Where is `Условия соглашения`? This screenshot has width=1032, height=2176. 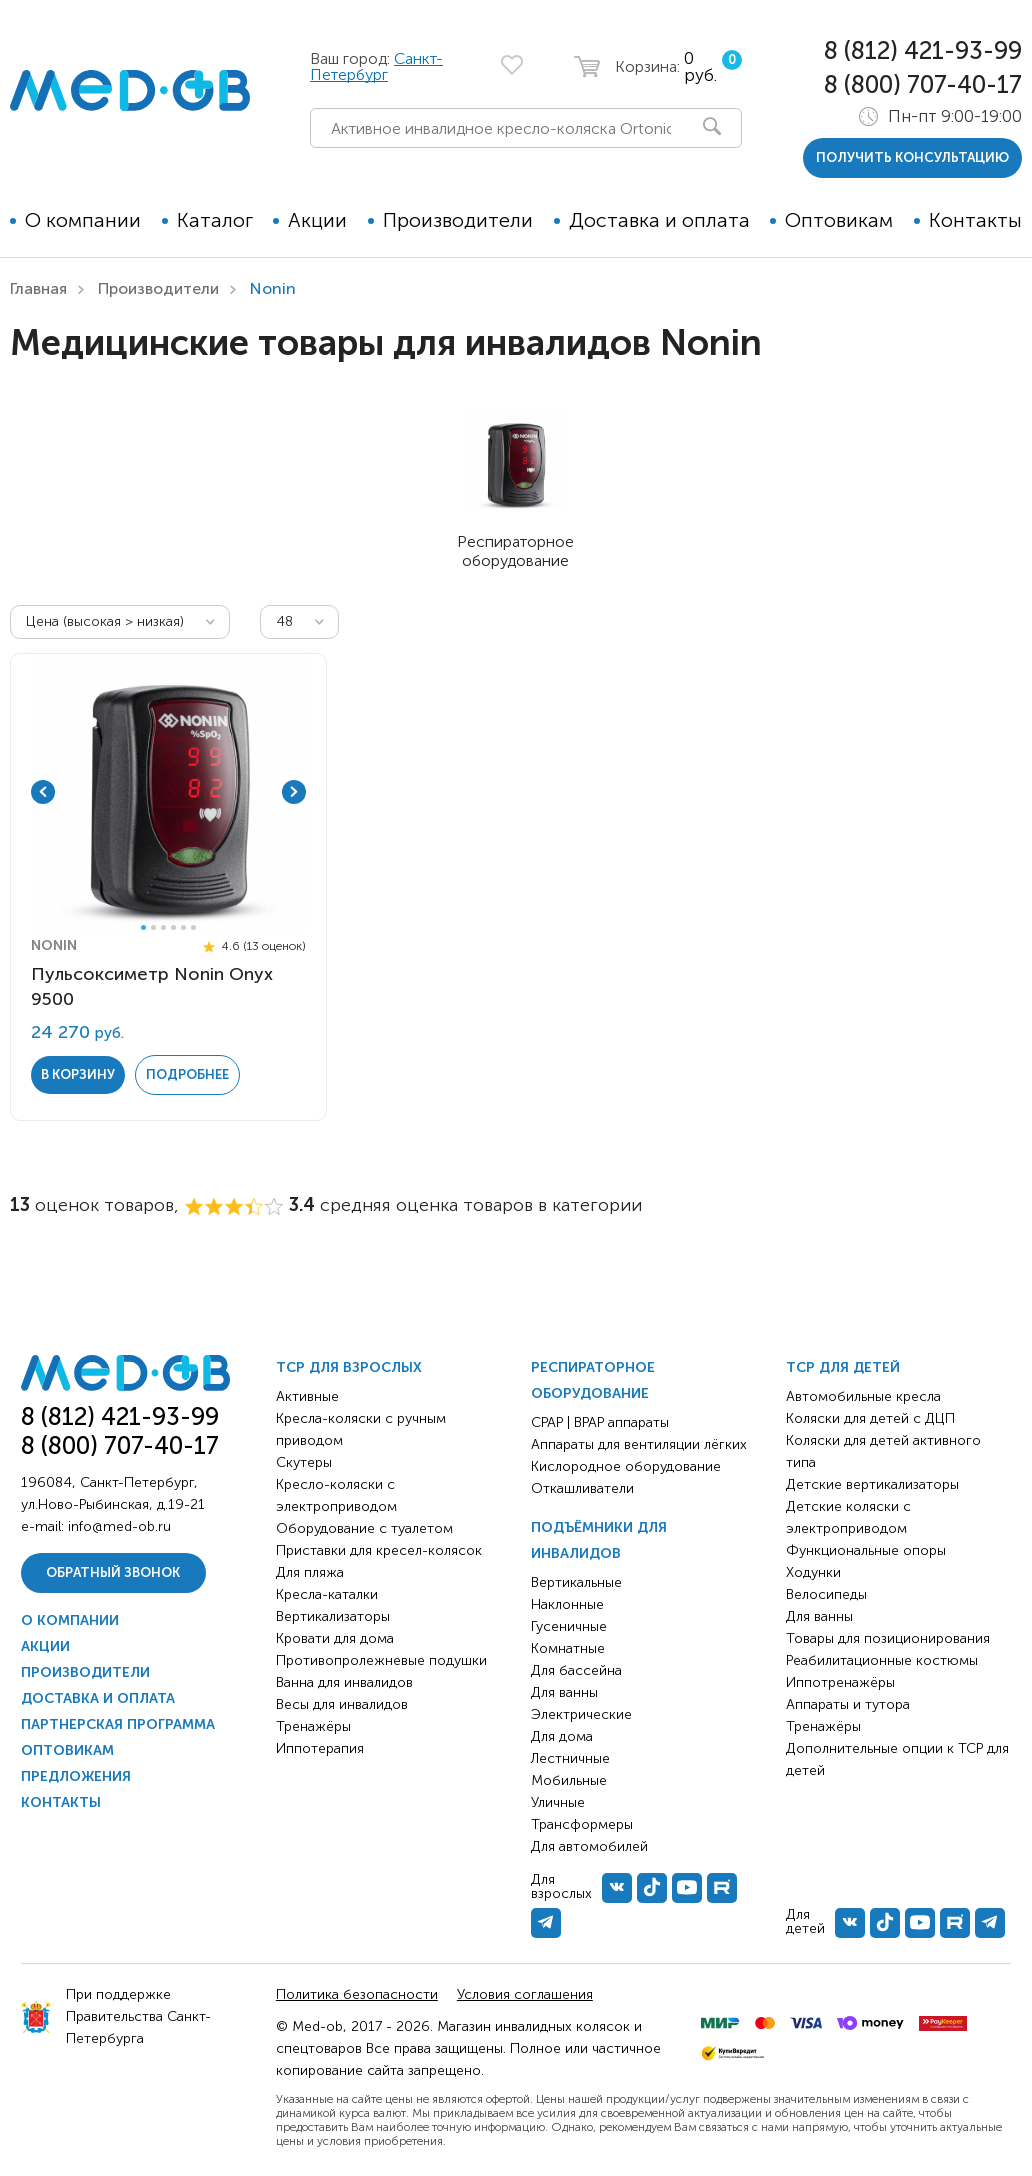 Условия соглашения is located at coordinates (525, 1994).